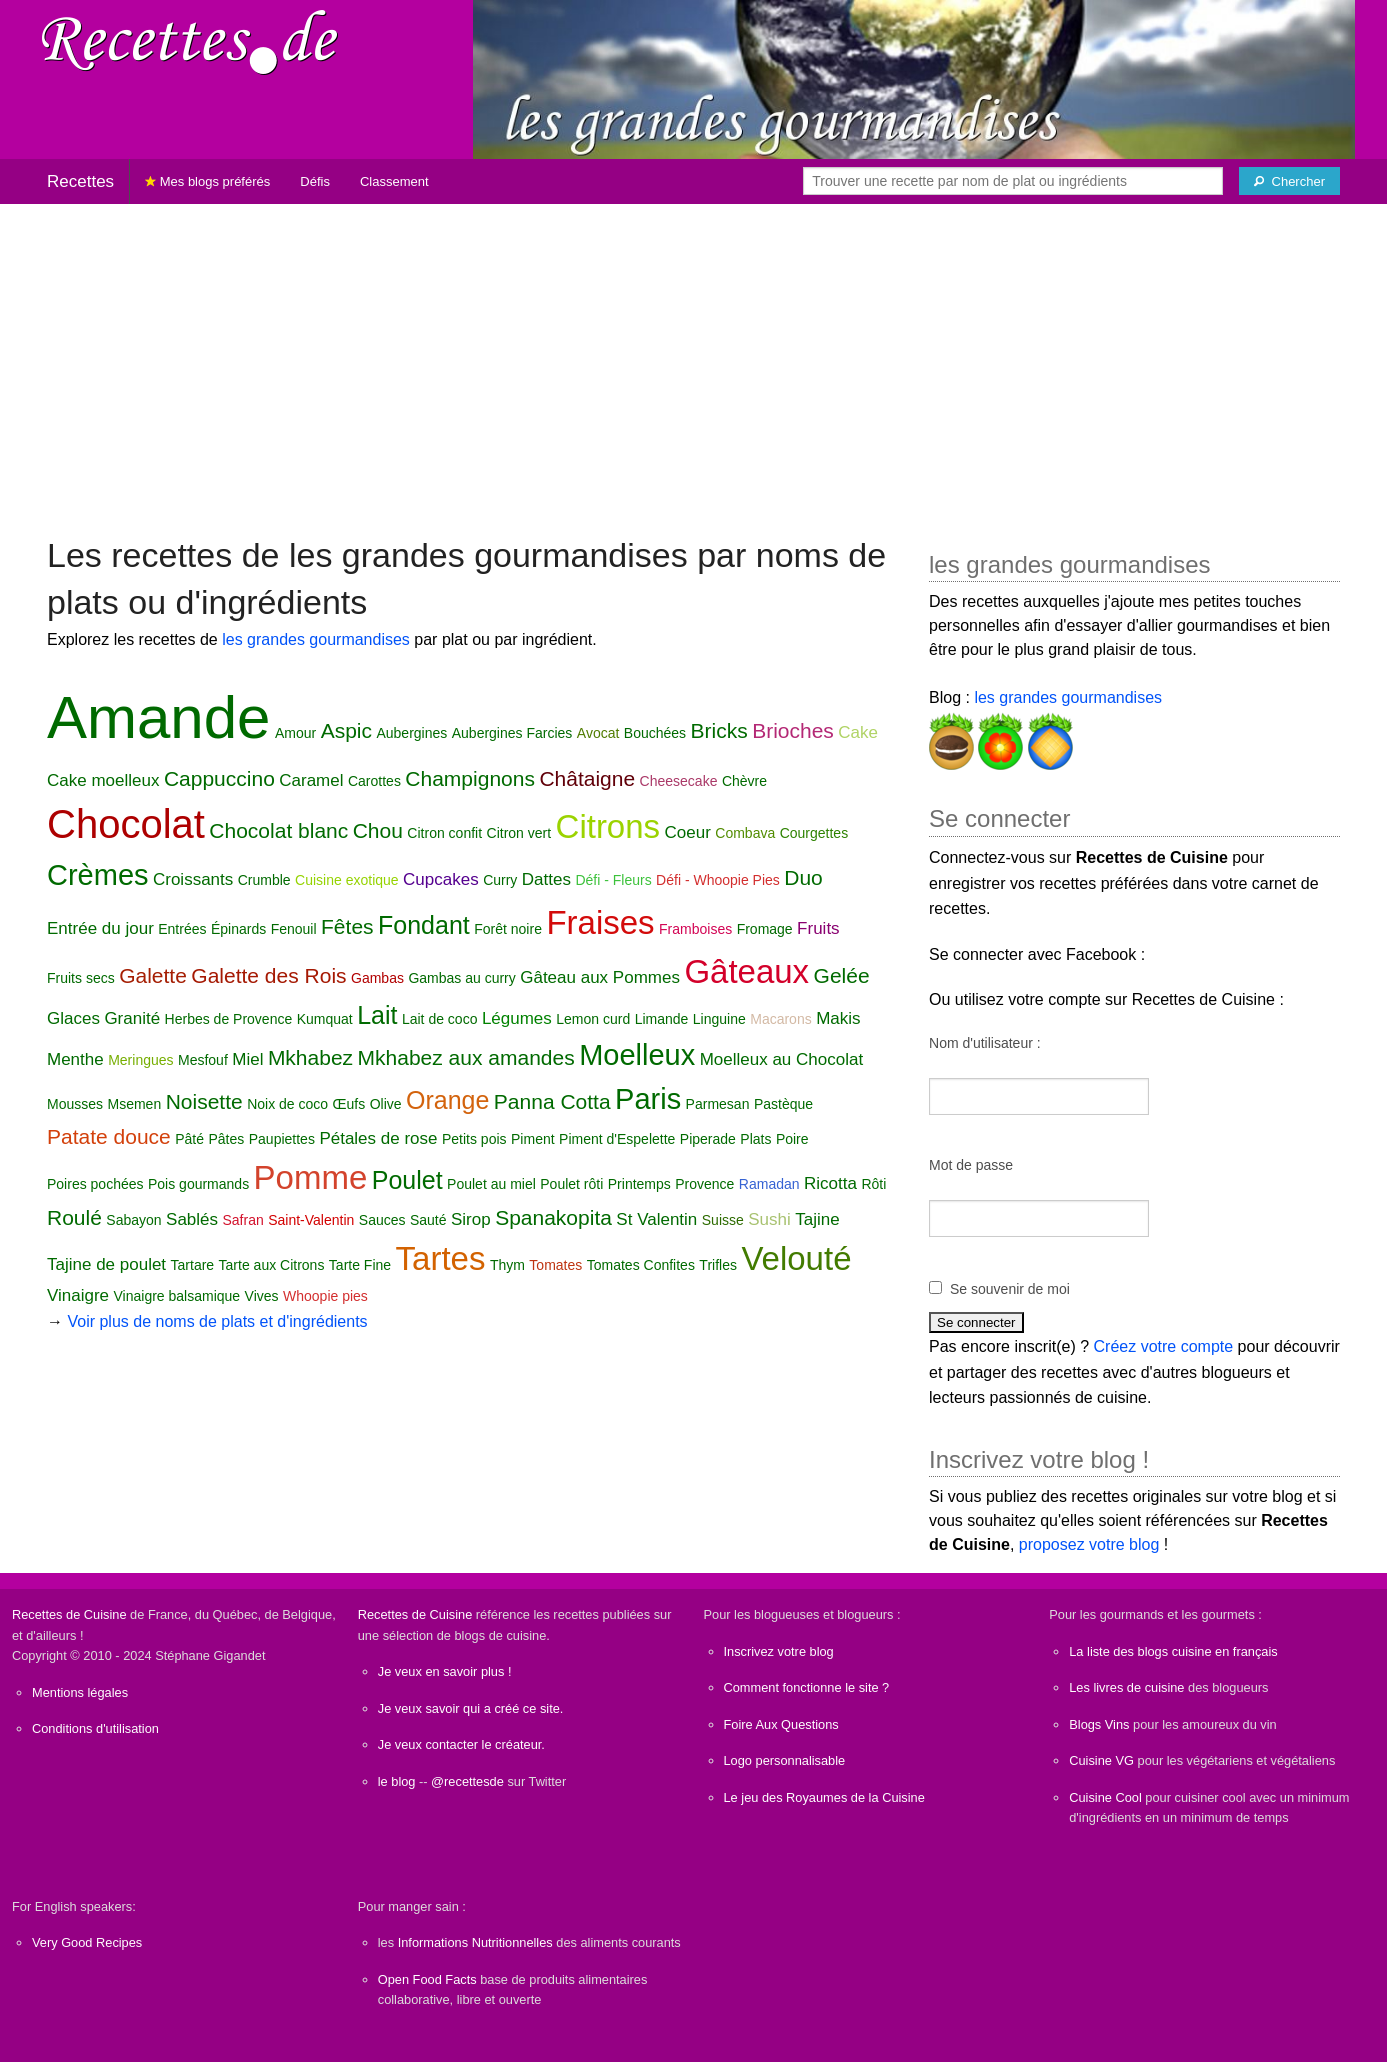 The width and height of the screenshot is (1387, 2062). What do you see at coordinates (519, 833) in the screenshot?
I see `Citron vert` at bounding box center [519, 833].